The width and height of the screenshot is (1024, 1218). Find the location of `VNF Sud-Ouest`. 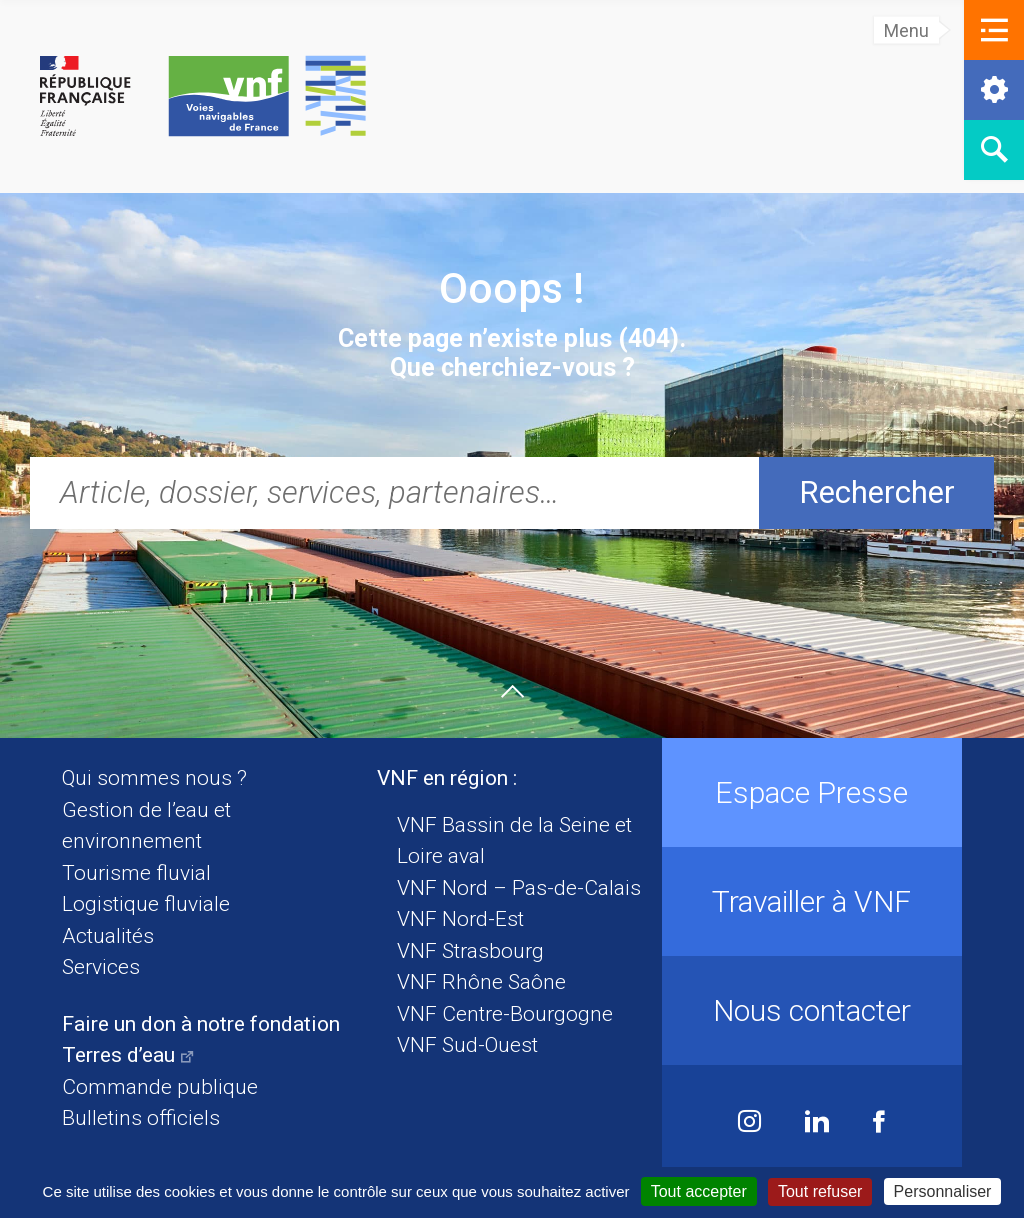

VNF Sud-Ouest is located at coordinates (467, 1045).